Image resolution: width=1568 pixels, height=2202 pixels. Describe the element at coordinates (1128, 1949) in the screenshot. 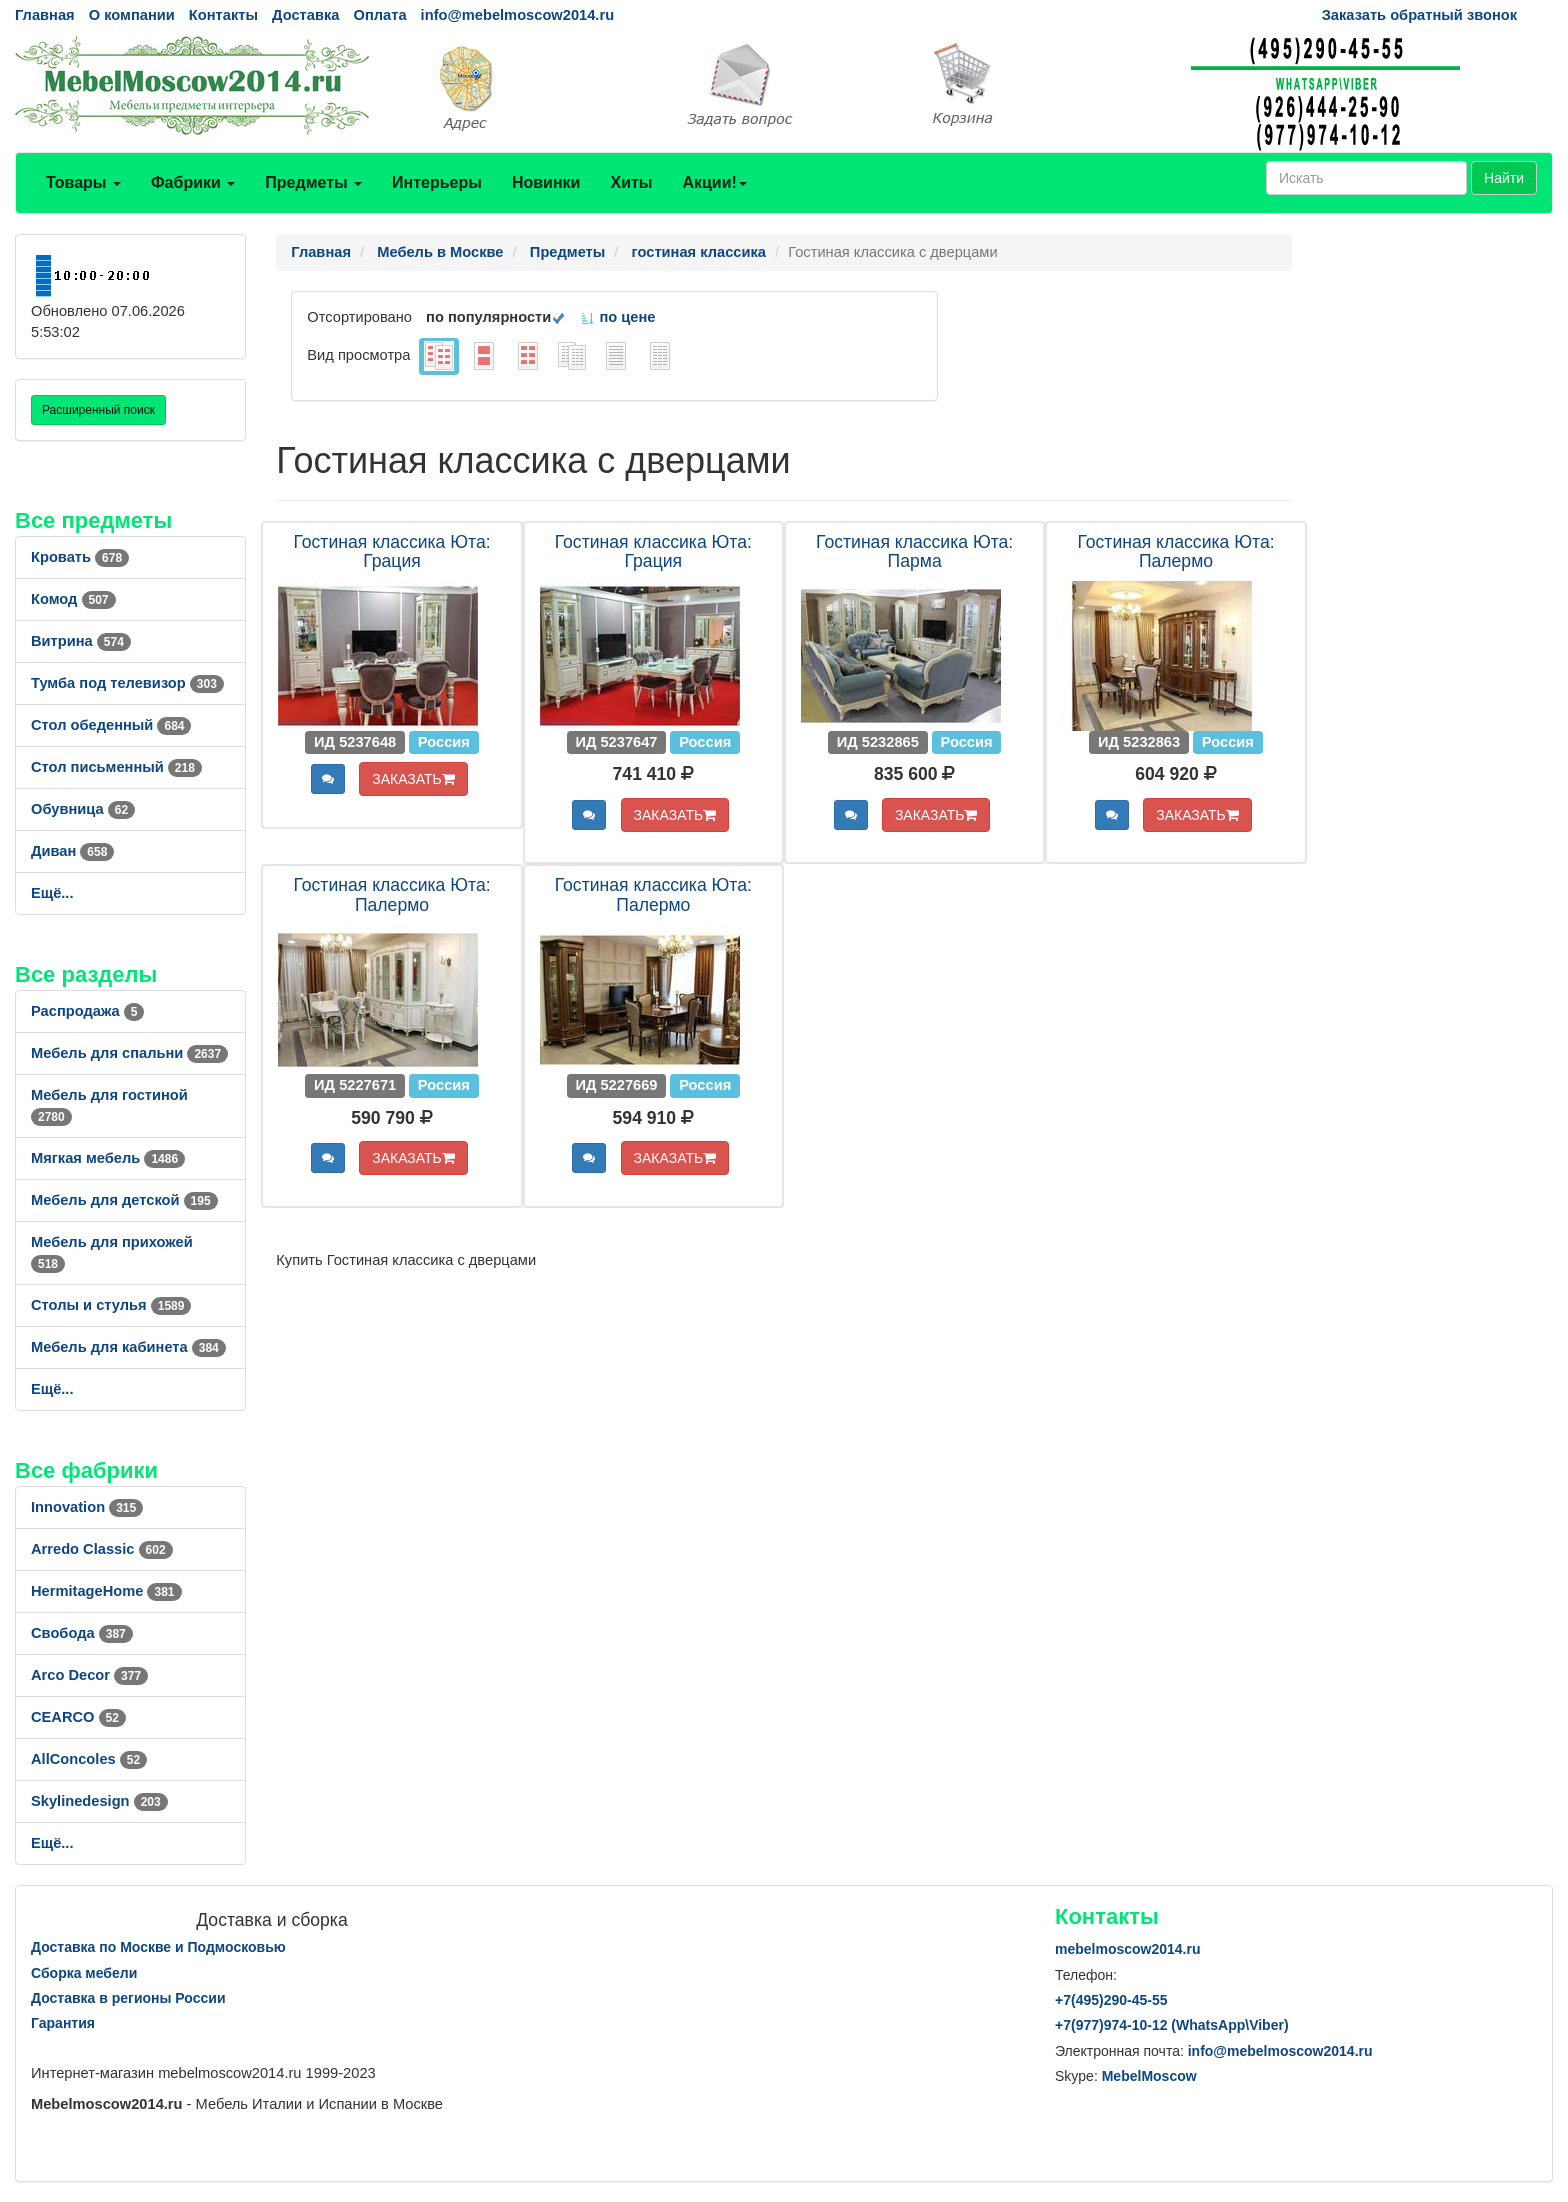

I see `mebelmoscow2014.ru` at that location.